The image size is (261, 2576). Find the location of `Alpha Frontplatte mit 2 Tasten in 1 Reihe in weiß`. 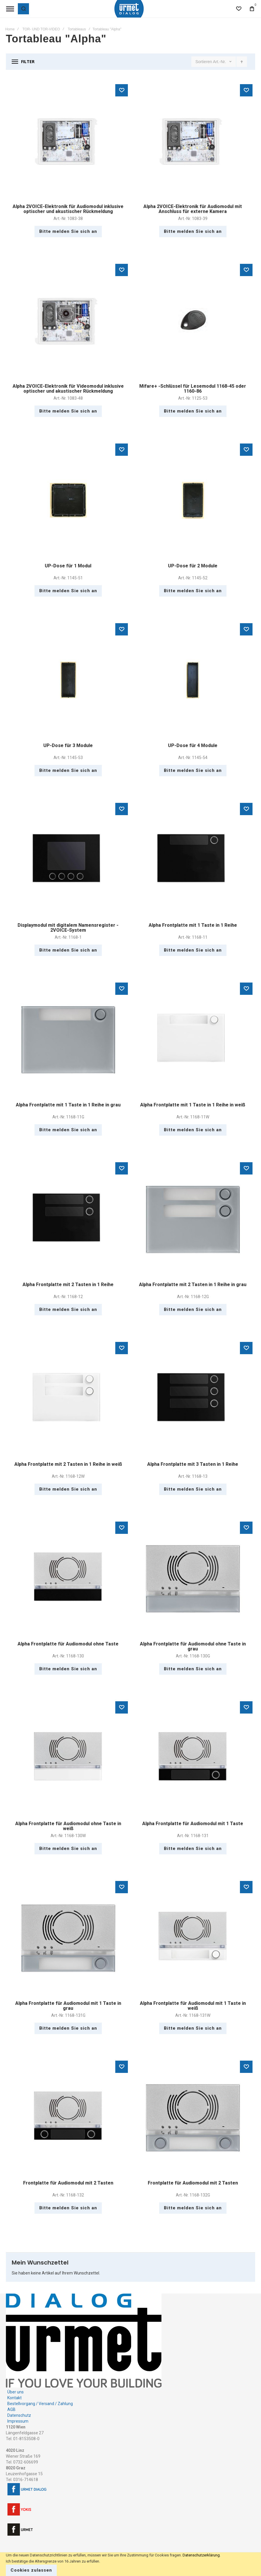

Alpha Frontplatte mit 2 Tasten in 1 Reihe in weiß is located at coordinates (68, 1464).